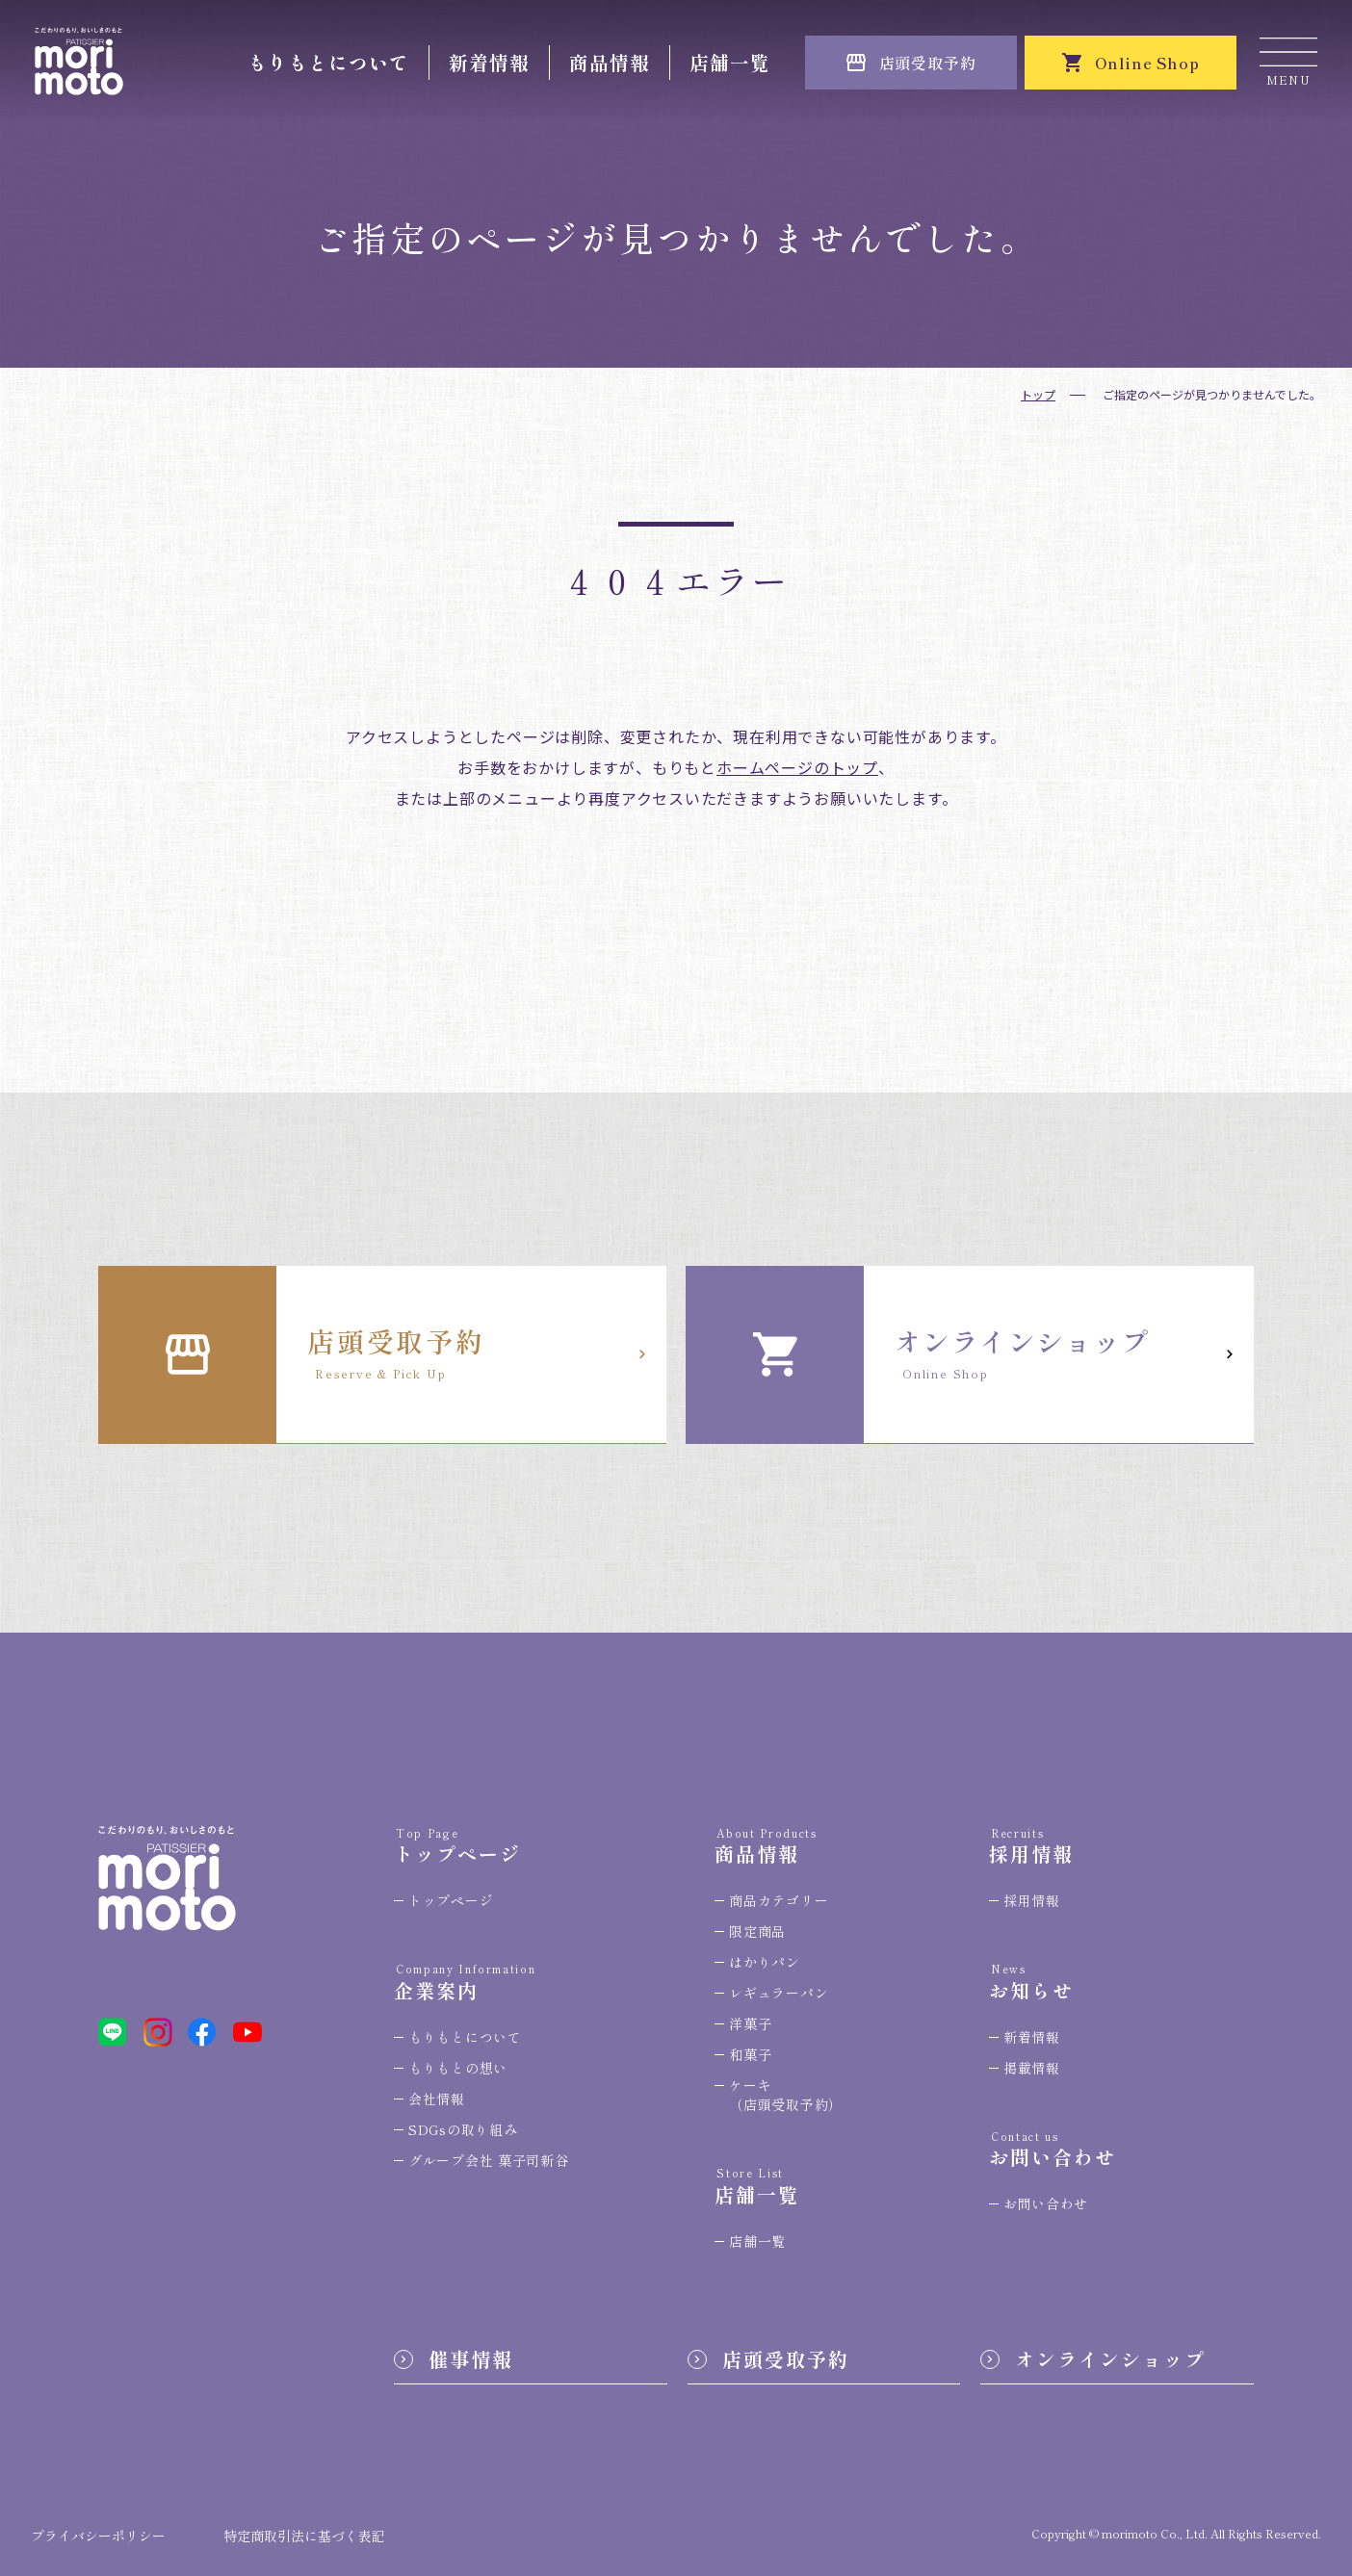 The width and height of the screenshot is (1352, 2576). What do you see at coordinates (609, 62) in the screenshot?
I see `商品情報` at bounding box center [609, 62].